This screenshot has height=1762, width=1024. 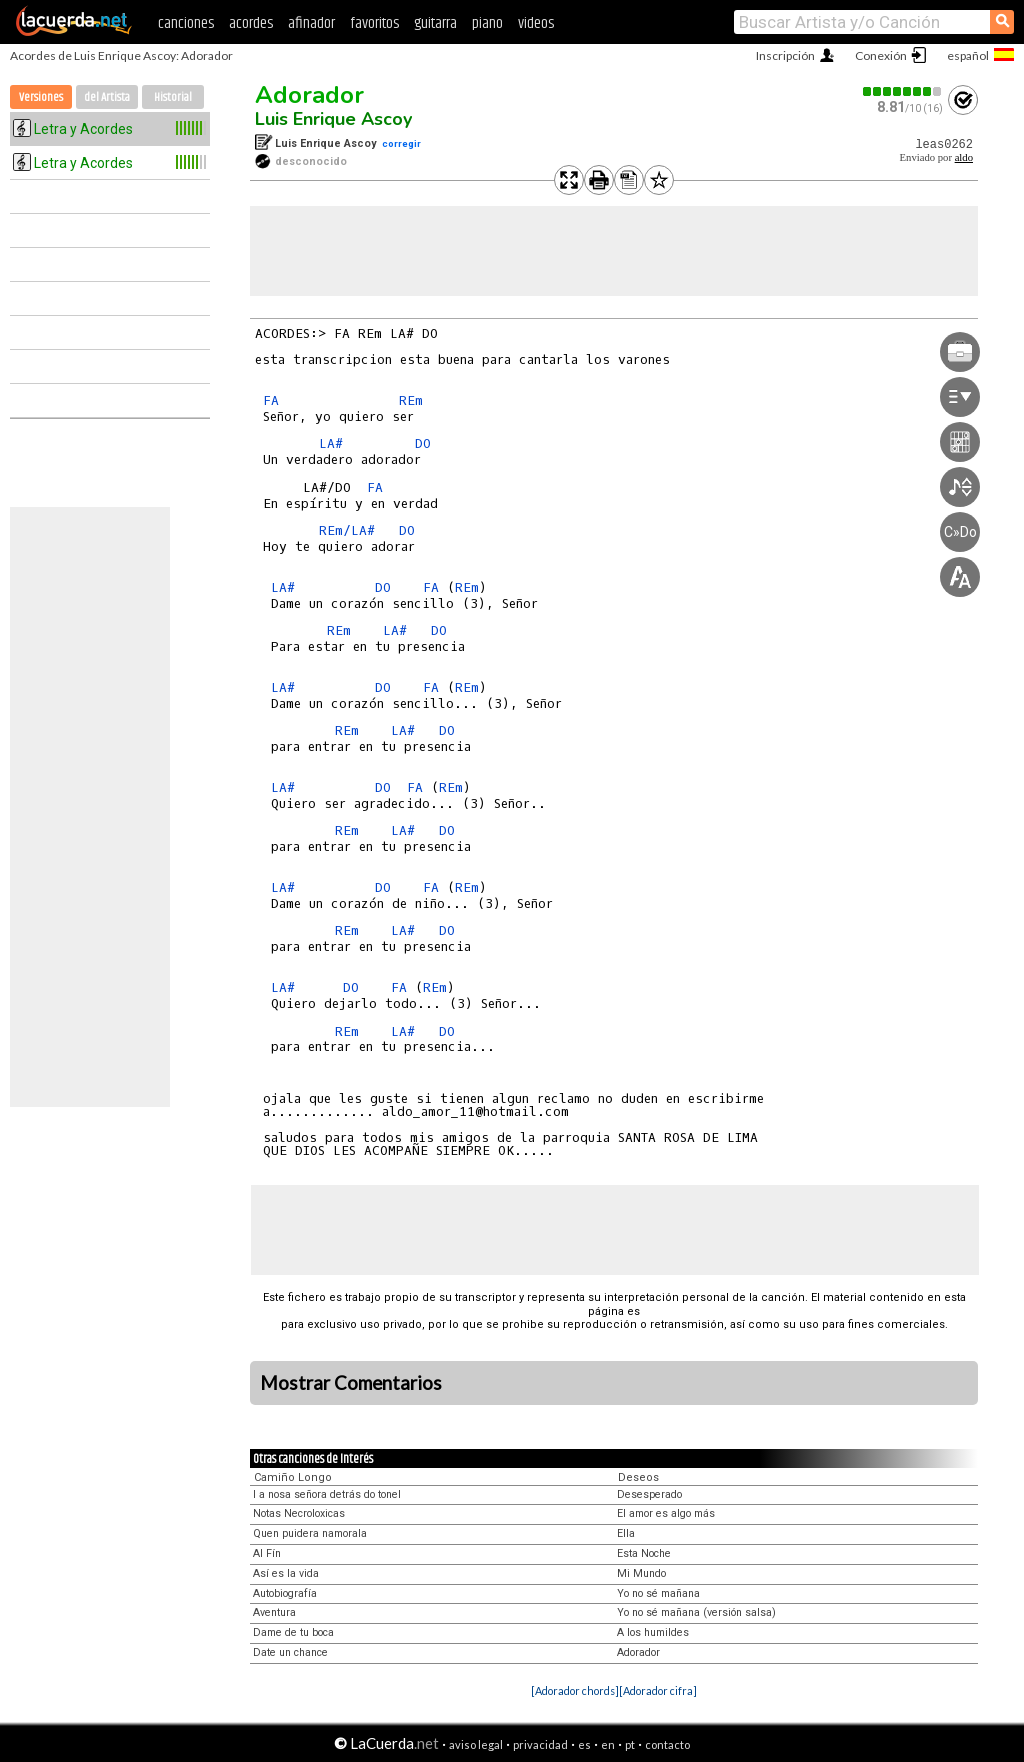 What do you see at coordinates (267, 1553) in the screenshot?
I see `Al Fín` at bounding box center [267, 1553].